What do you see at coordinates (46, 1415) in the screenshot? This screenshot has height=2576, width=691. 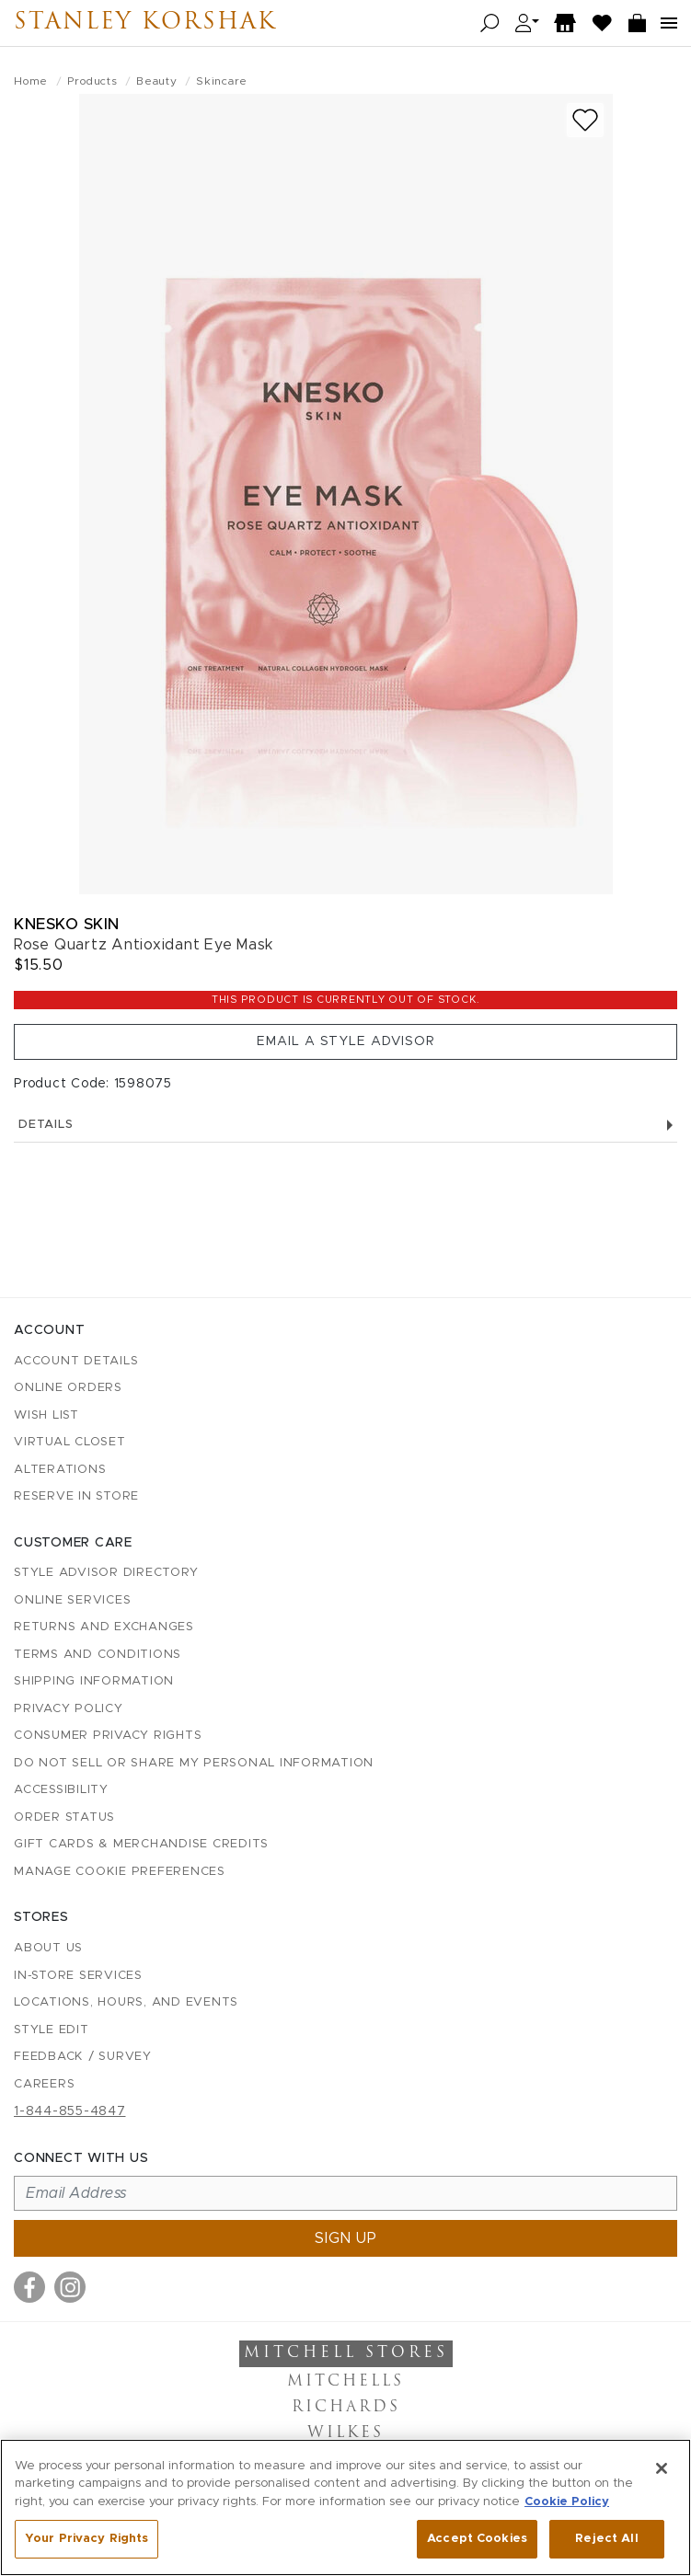 I see `Wish List` at bounding box center [46, 1415].